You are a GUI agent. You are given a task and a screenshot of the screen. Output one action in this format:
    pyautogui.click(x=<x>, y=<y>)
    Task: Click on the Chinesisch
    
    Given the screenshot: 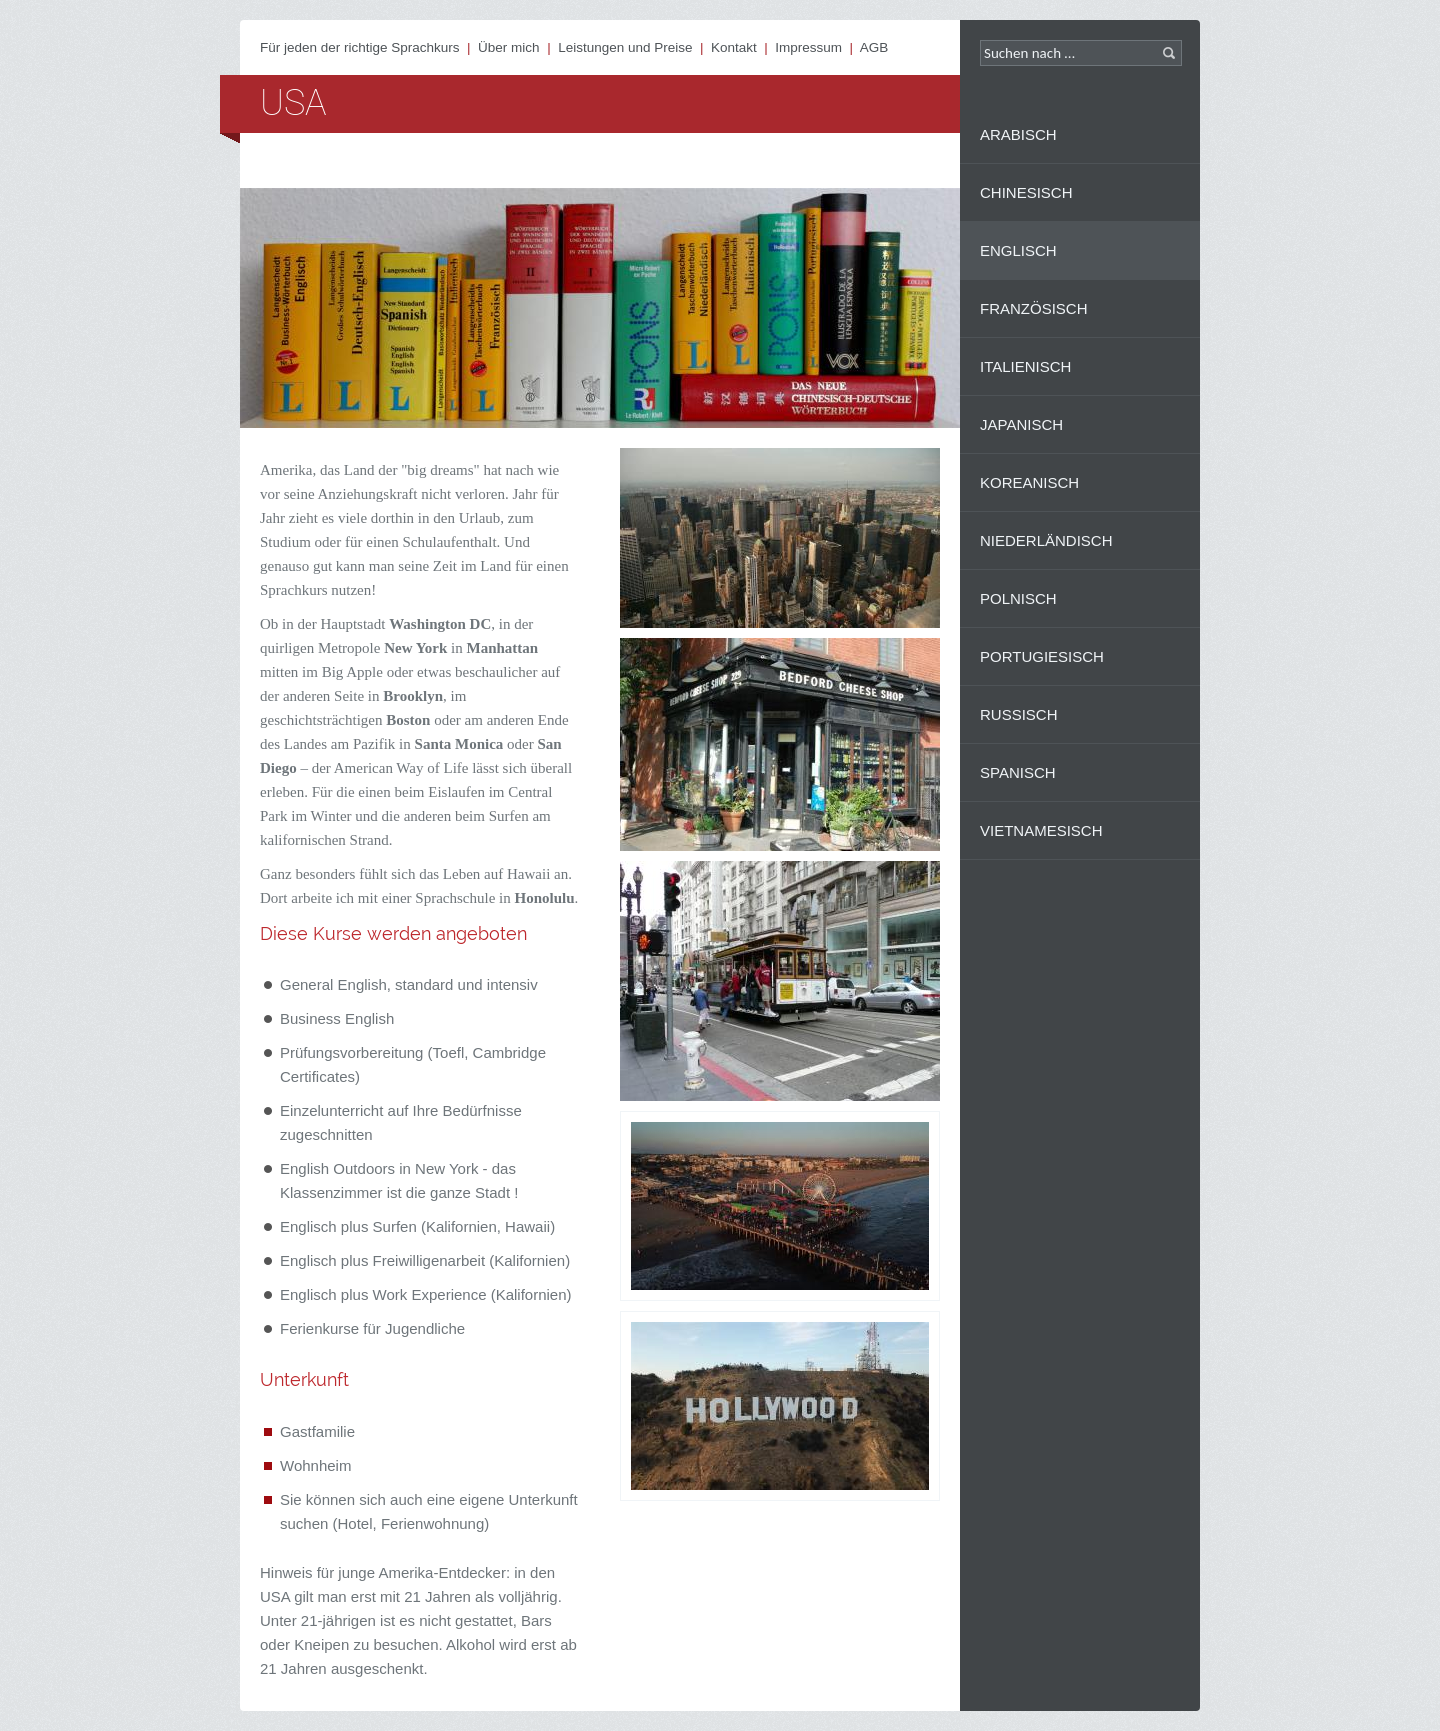 What is the action you would take?
    pyautogui.click(x=1026, y=192)
    